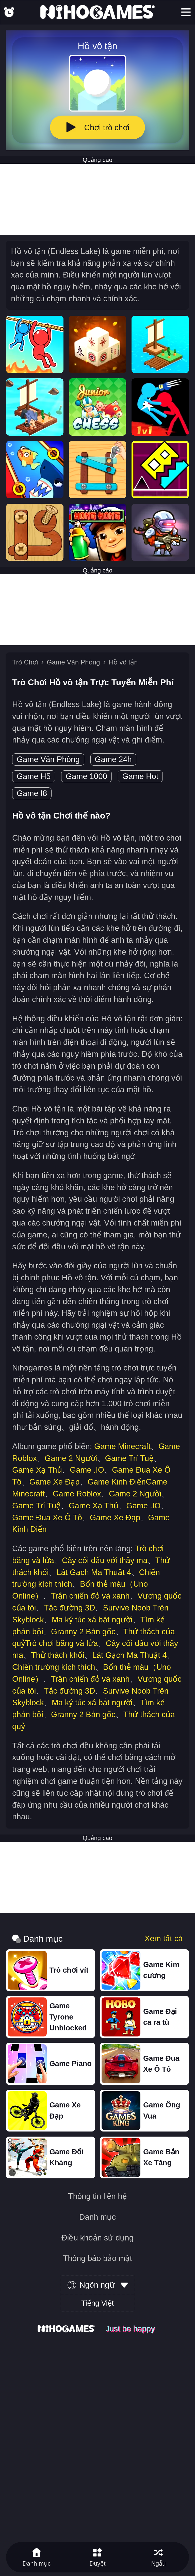  I want to click on Thông báo bảo mật, so click(97, 2258).